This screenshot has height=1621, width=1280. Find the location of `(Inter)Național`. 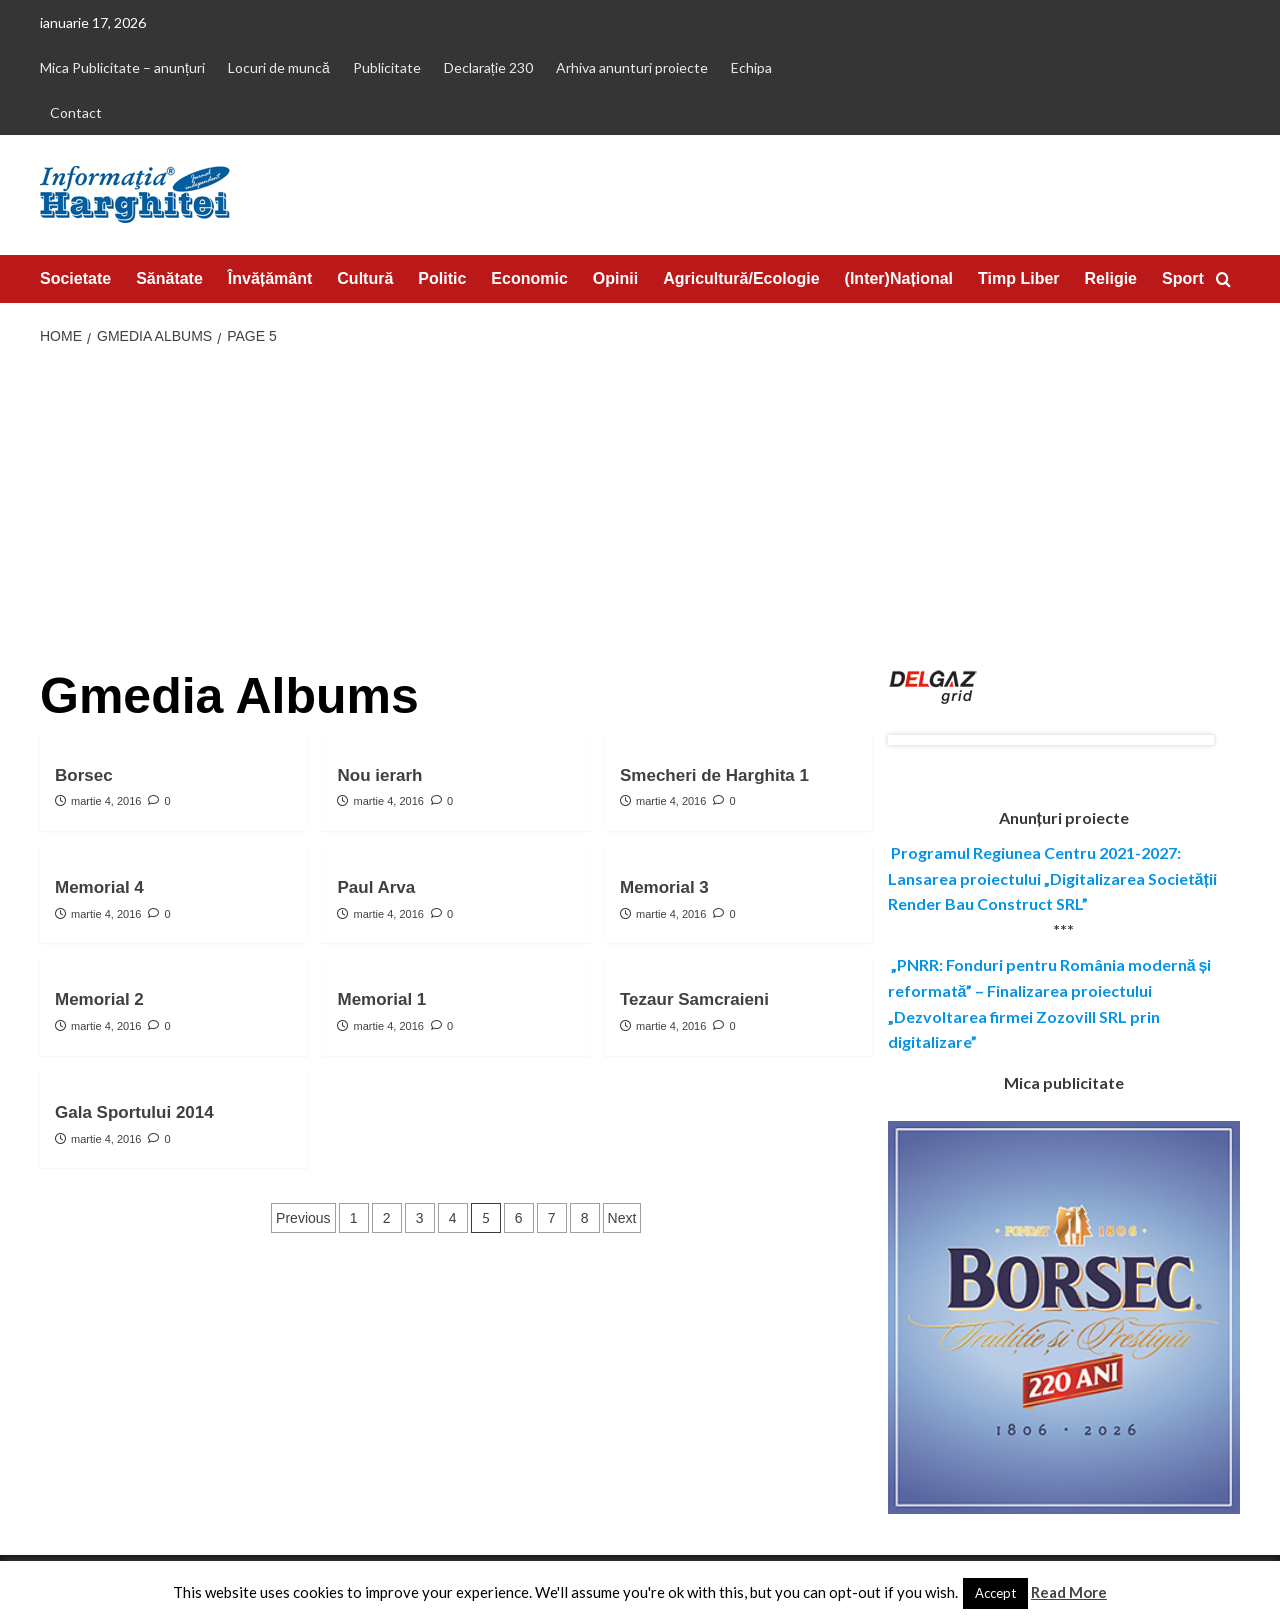

(Inter)Național is located at coordinates (899, 278).